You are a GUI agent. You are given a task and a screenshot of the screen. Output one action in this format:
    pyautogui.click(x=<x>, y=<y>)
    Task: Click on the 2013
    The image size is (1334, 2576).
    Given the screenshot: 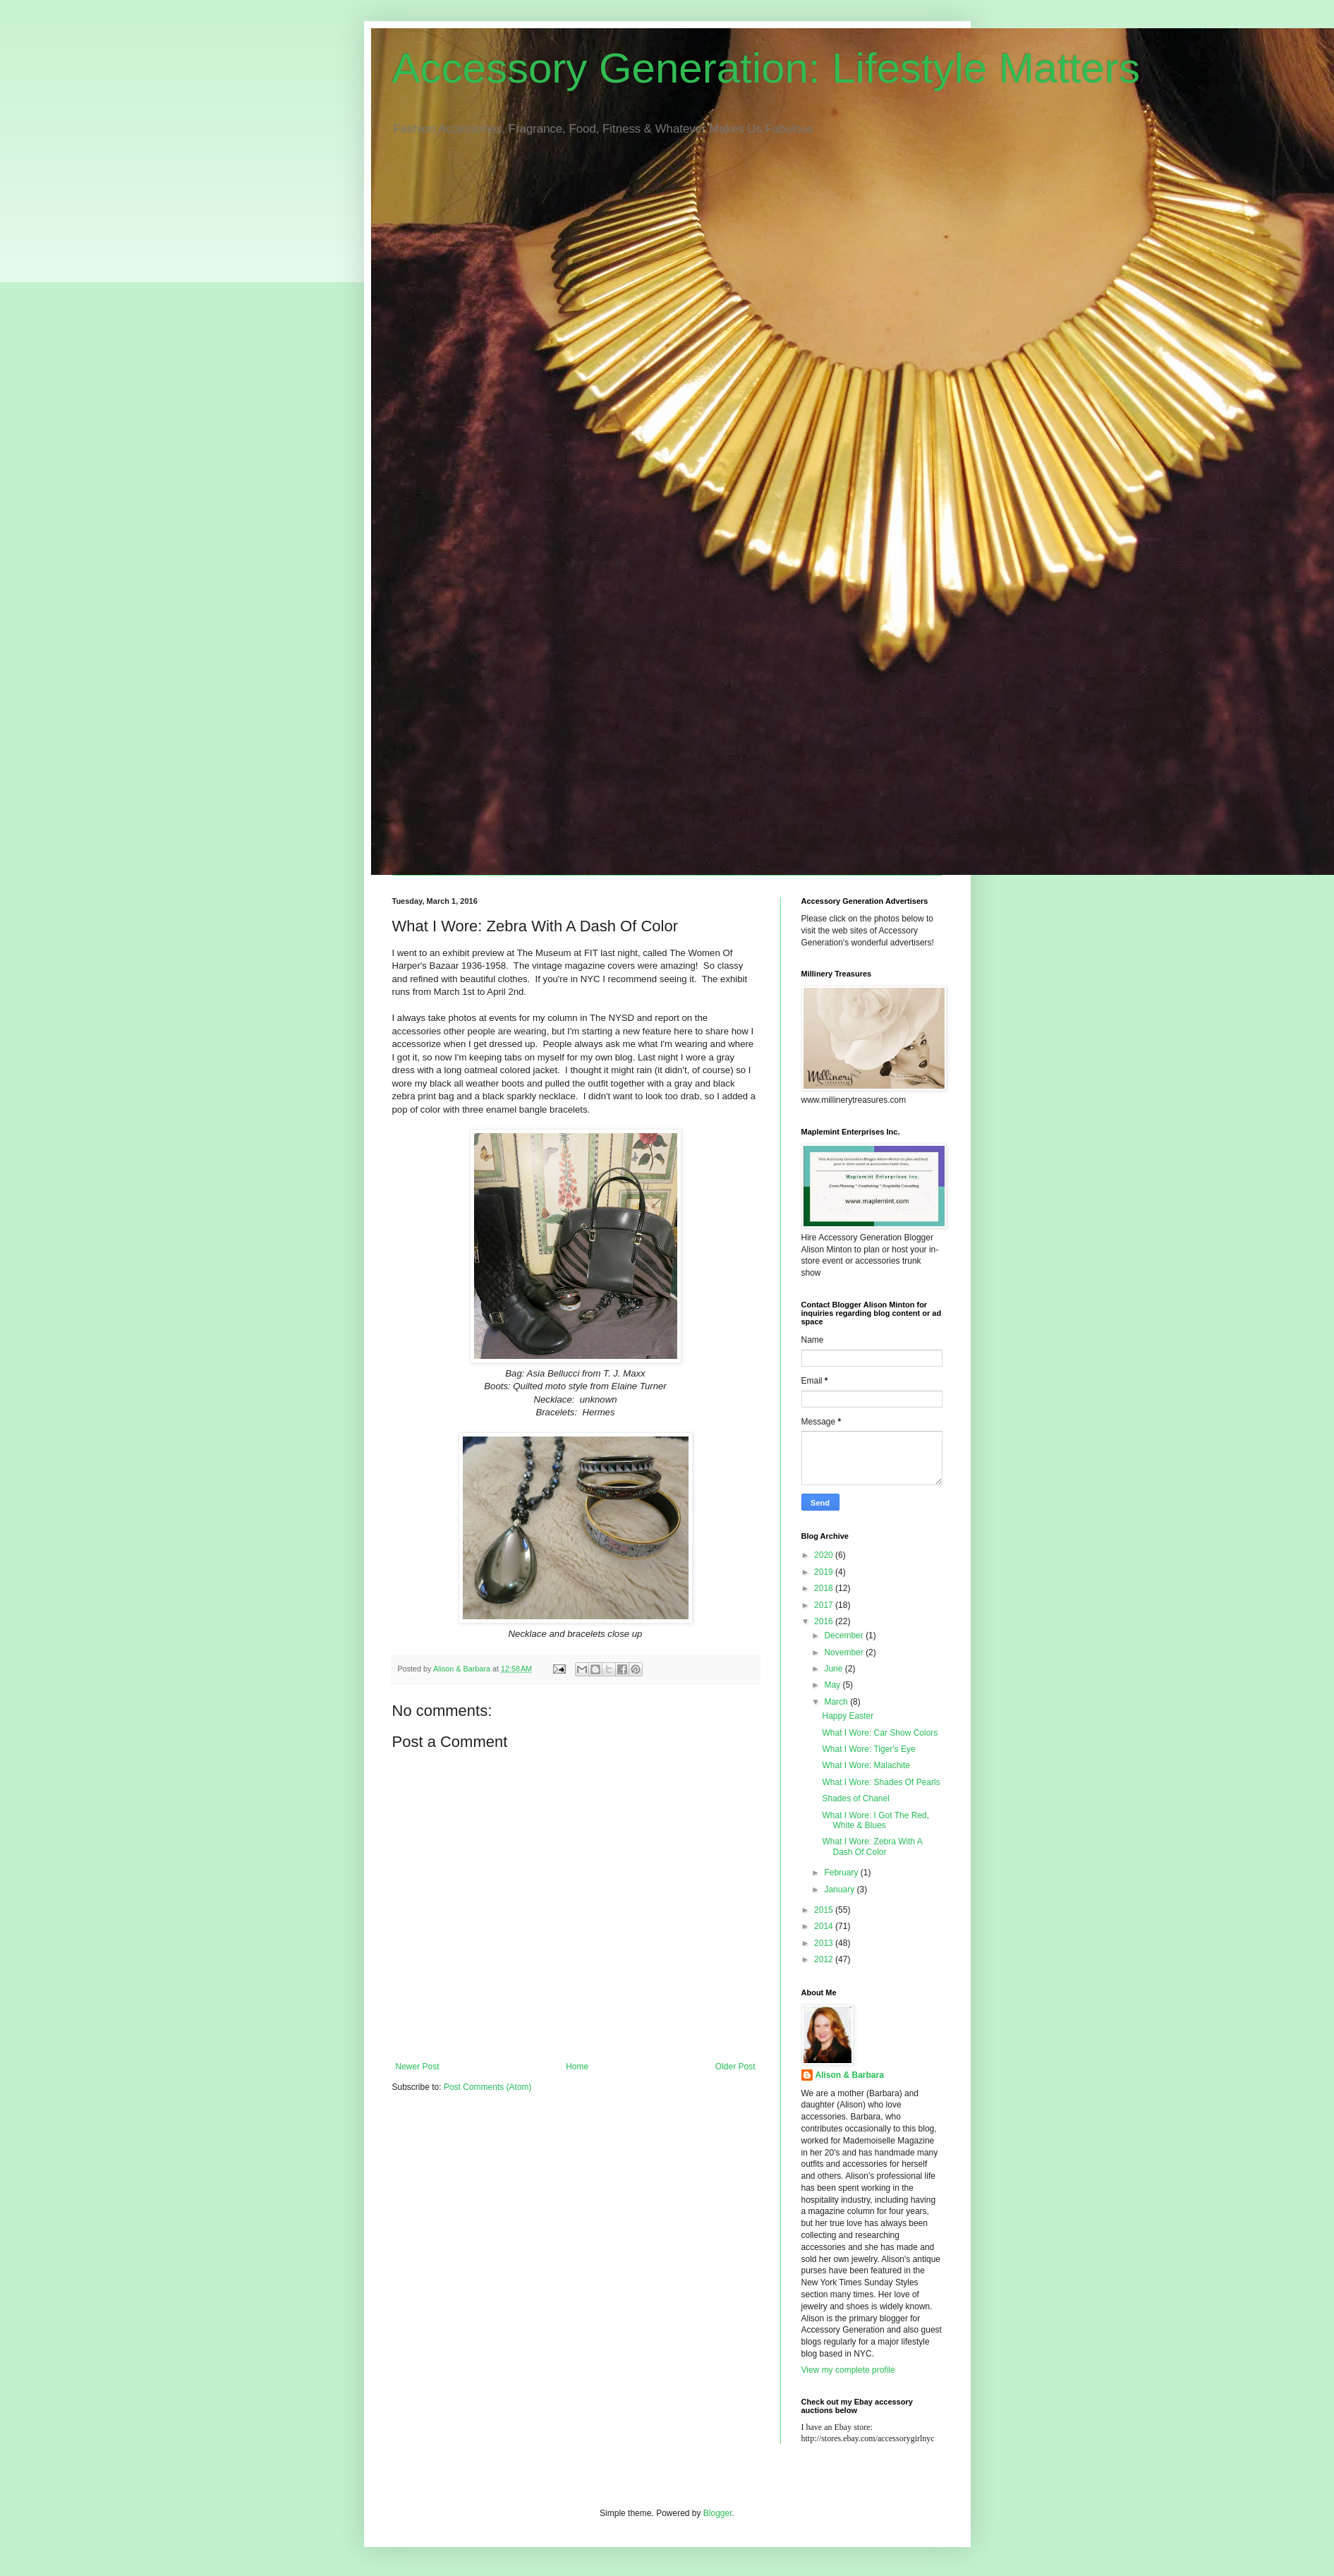 What is the action you would take?
    pyautogui.click(x=824, y=1943)
    